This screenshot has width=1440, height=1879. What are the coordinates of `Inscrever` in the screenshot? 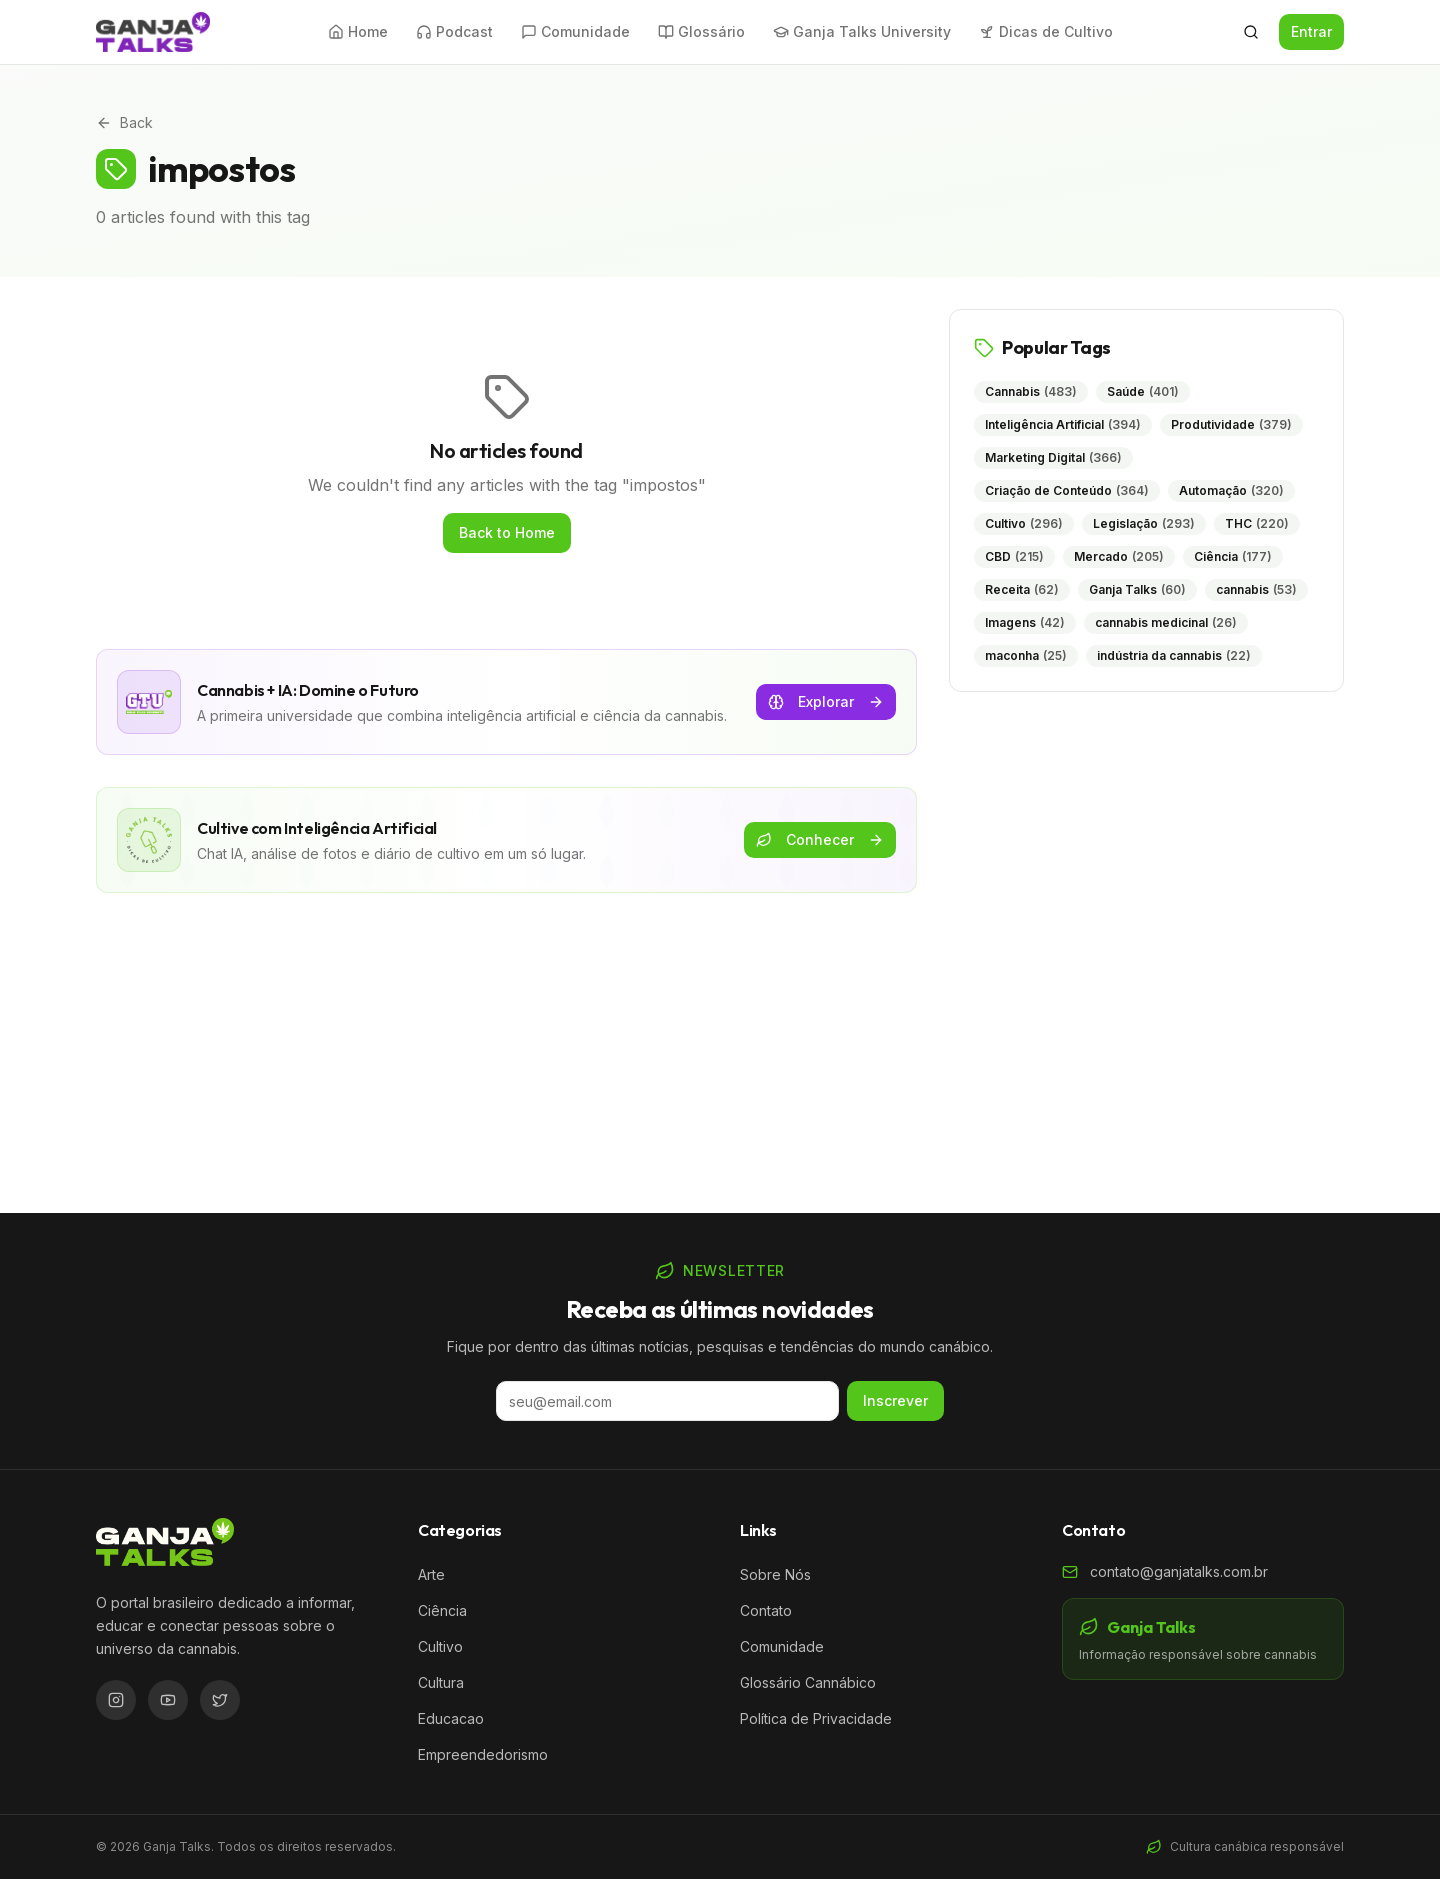 It's located at (895, 1400).